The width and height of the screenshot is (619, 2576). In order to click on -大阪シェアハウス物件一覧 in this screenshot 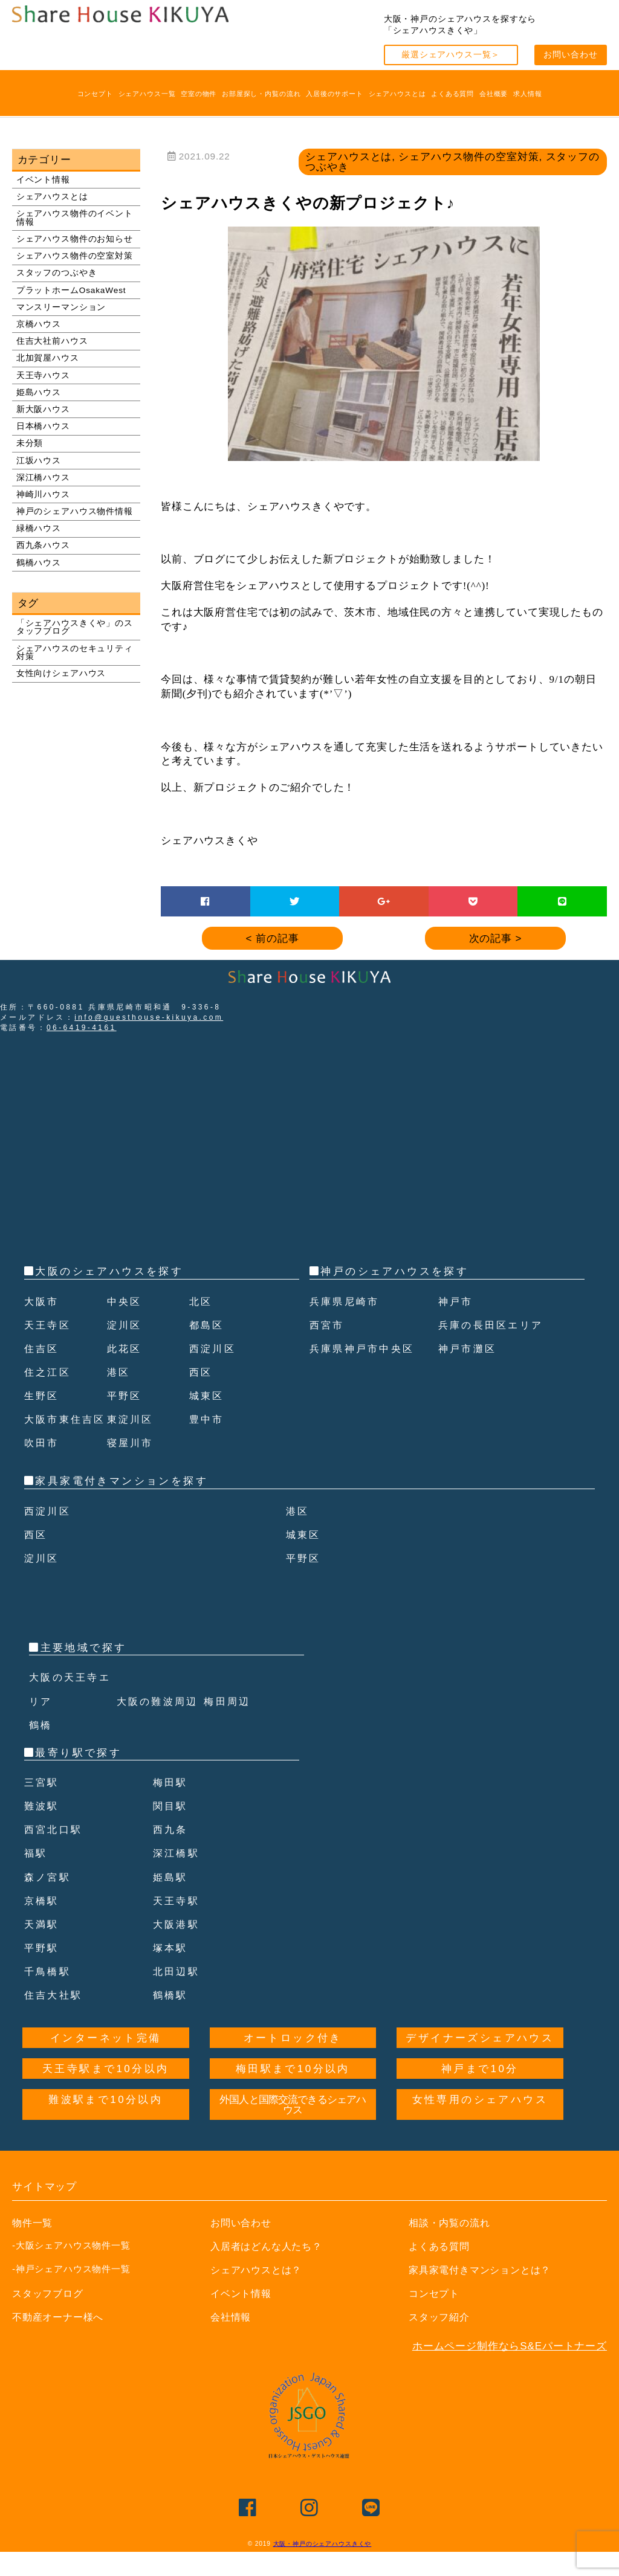, I will do `click(71, 2269)`.